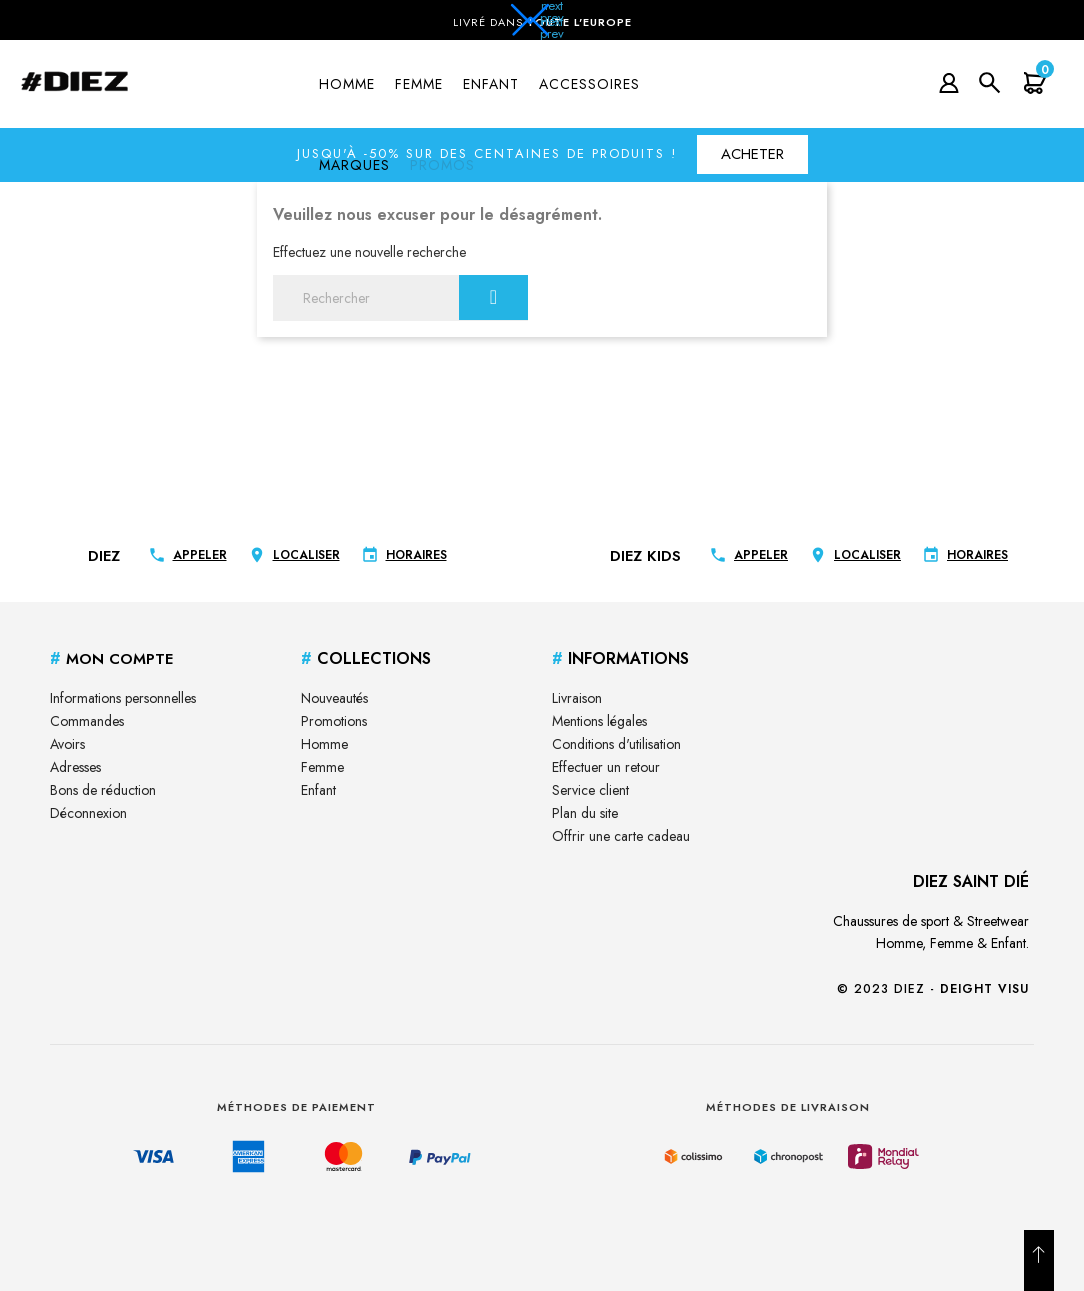 The image size is (1084, 1291). Describe the element at coordinates (984, 989) in the screenshot. I see `Deight Visu` at that location.